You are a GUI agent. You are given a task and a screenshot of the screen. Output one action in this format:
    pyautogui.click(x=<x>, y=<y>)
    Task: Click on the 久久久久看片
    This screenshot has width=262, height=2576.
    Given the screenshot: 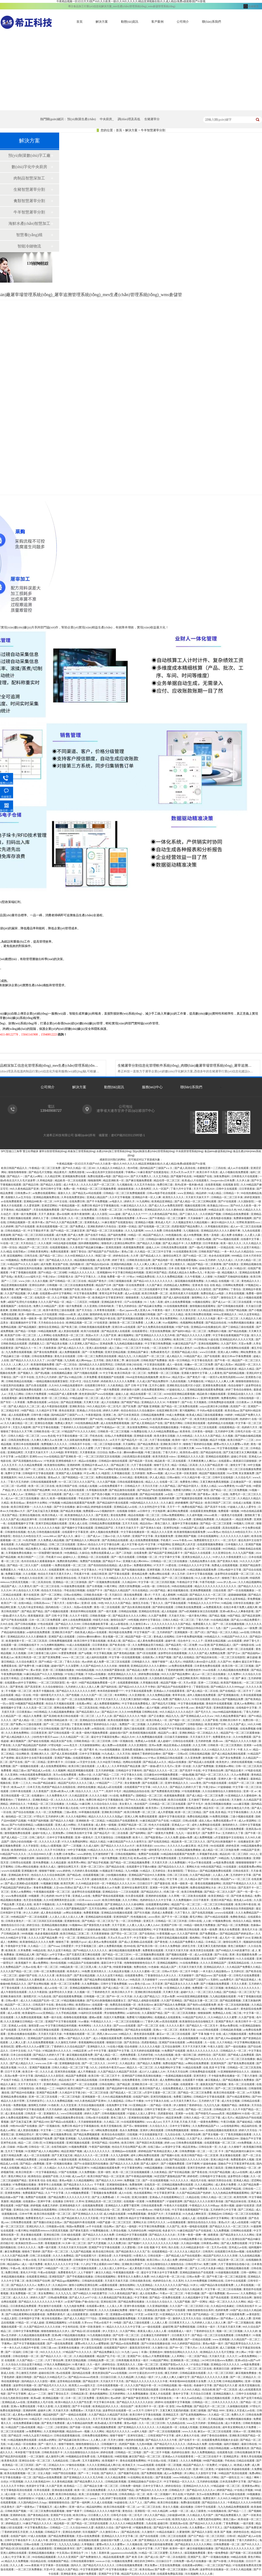 What is the action you would take?
    pyautogui.click(x=130, y=1598)
    